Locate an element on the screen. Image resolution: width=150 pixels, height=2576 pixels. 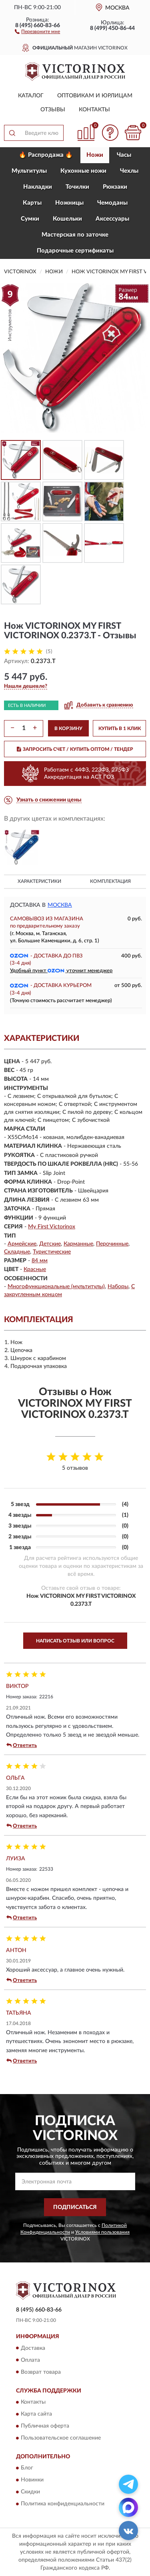
Кухонные ножи is located at coordinates (83, 171).